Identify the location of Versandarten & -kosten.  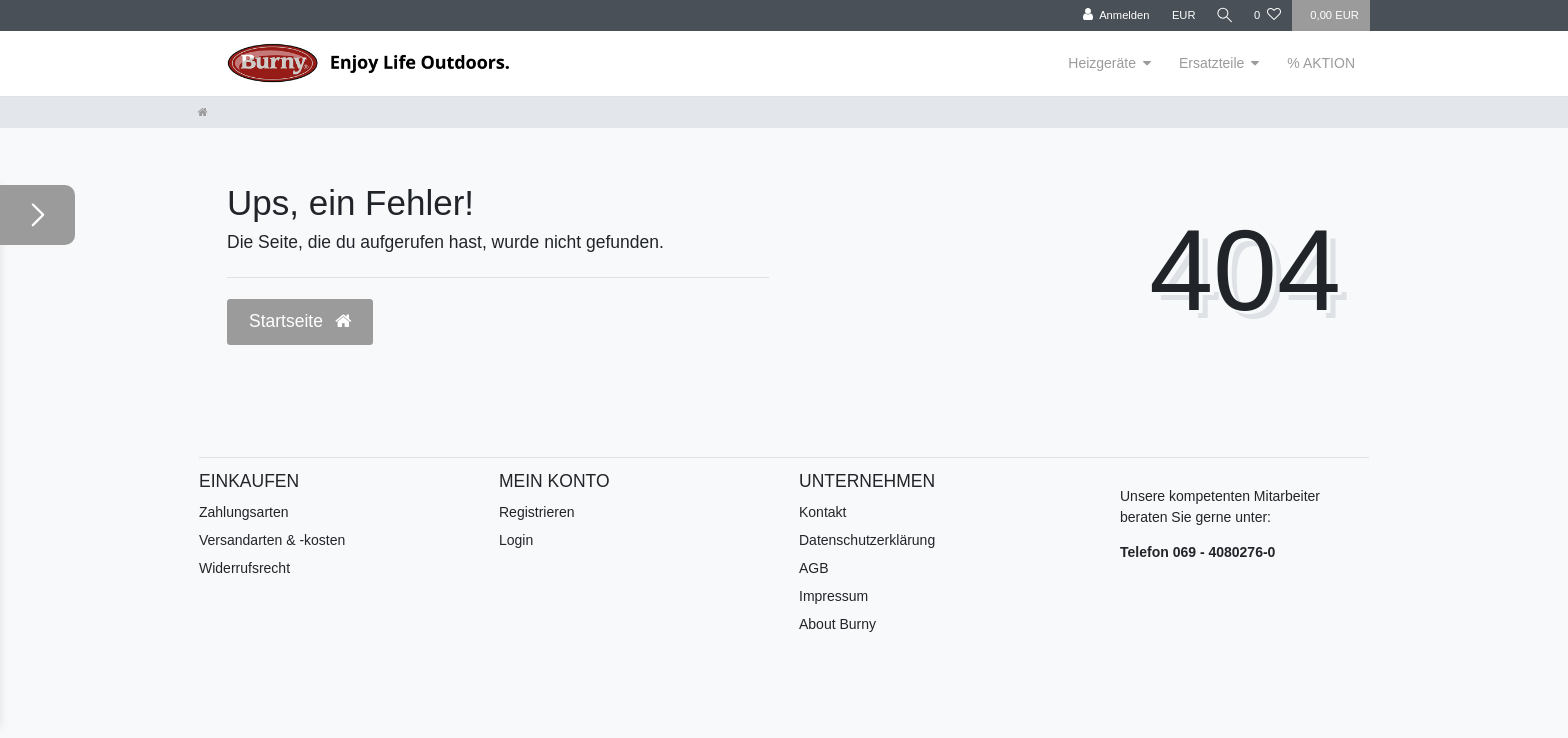
(272, 540).